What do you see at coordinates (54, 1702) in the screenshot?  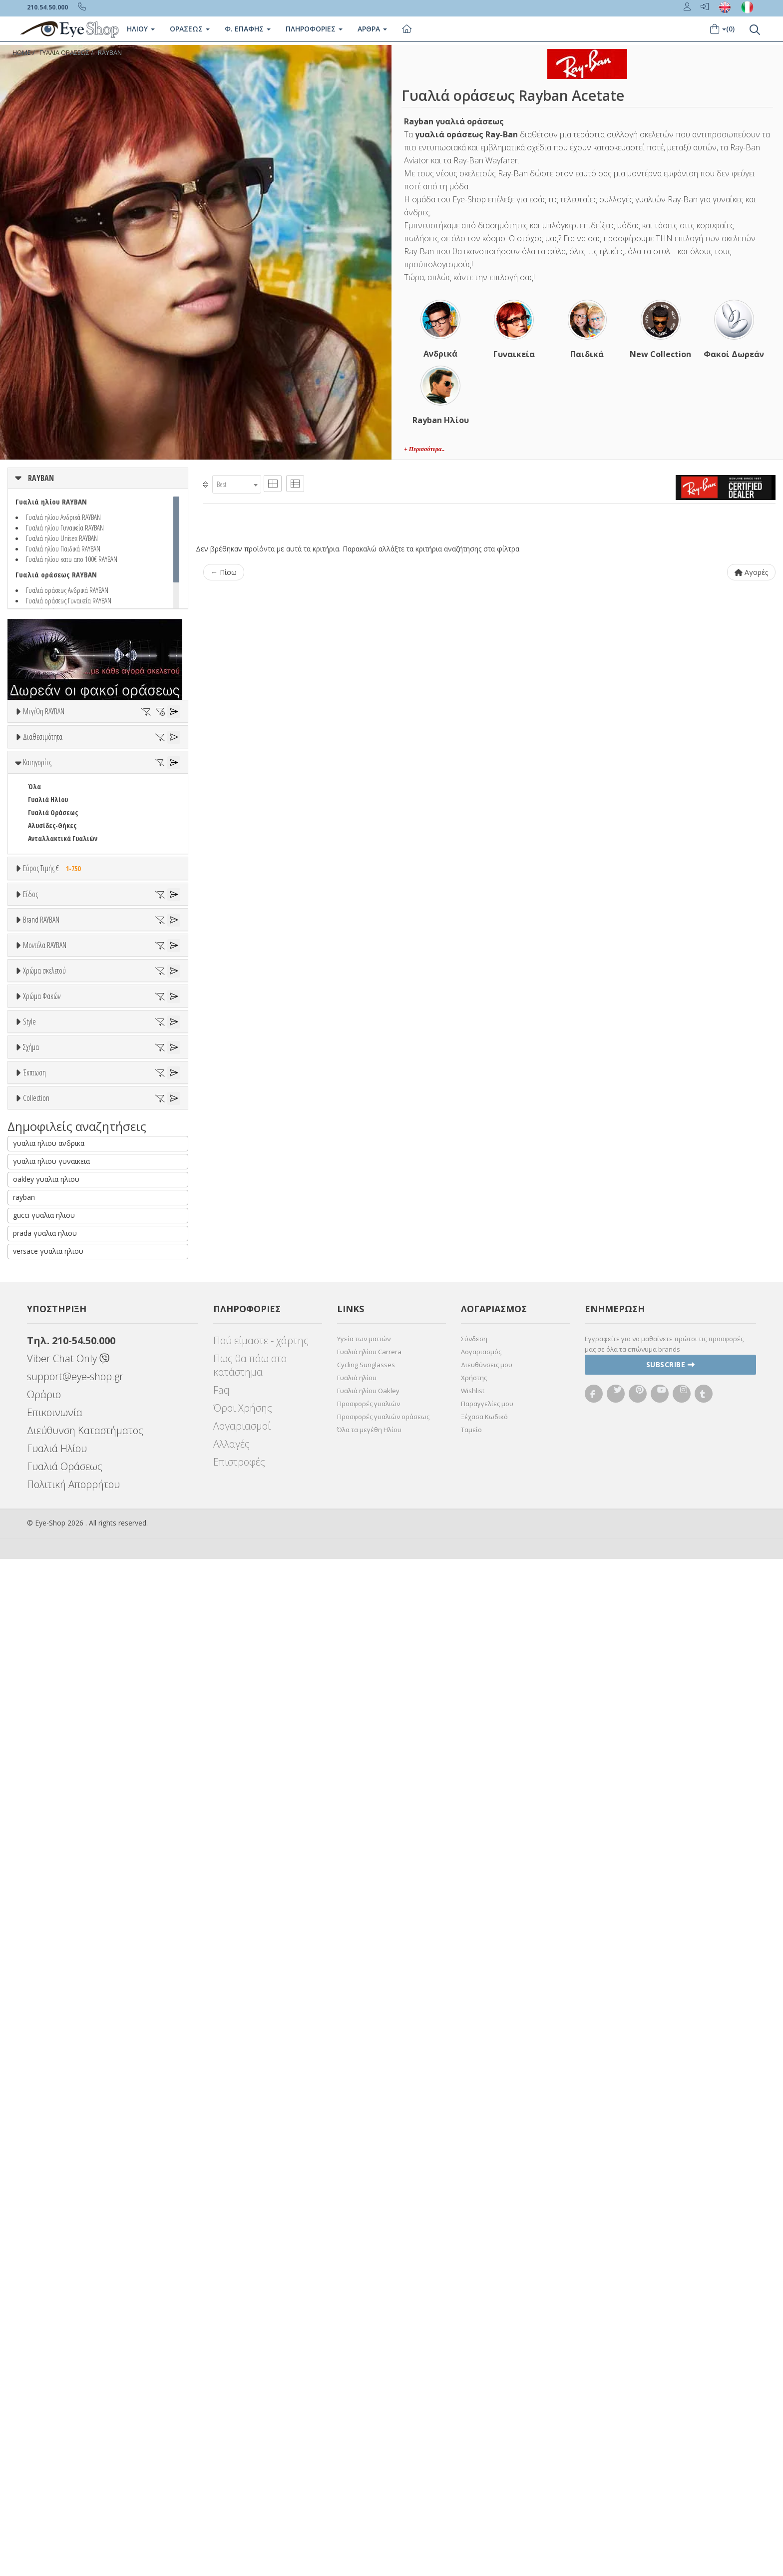 I see `Καφέ Degrade` at bounding box center [54, 1702].